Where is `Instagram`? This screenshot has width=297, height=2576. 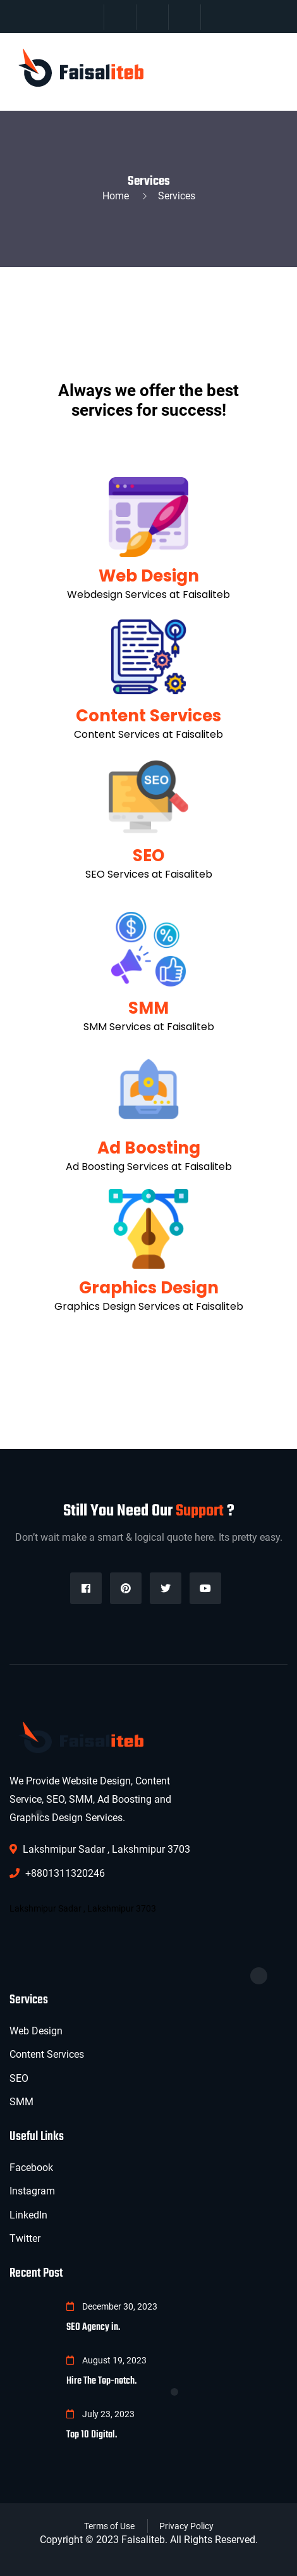 Instagram is located at coordinates (32, 2191).